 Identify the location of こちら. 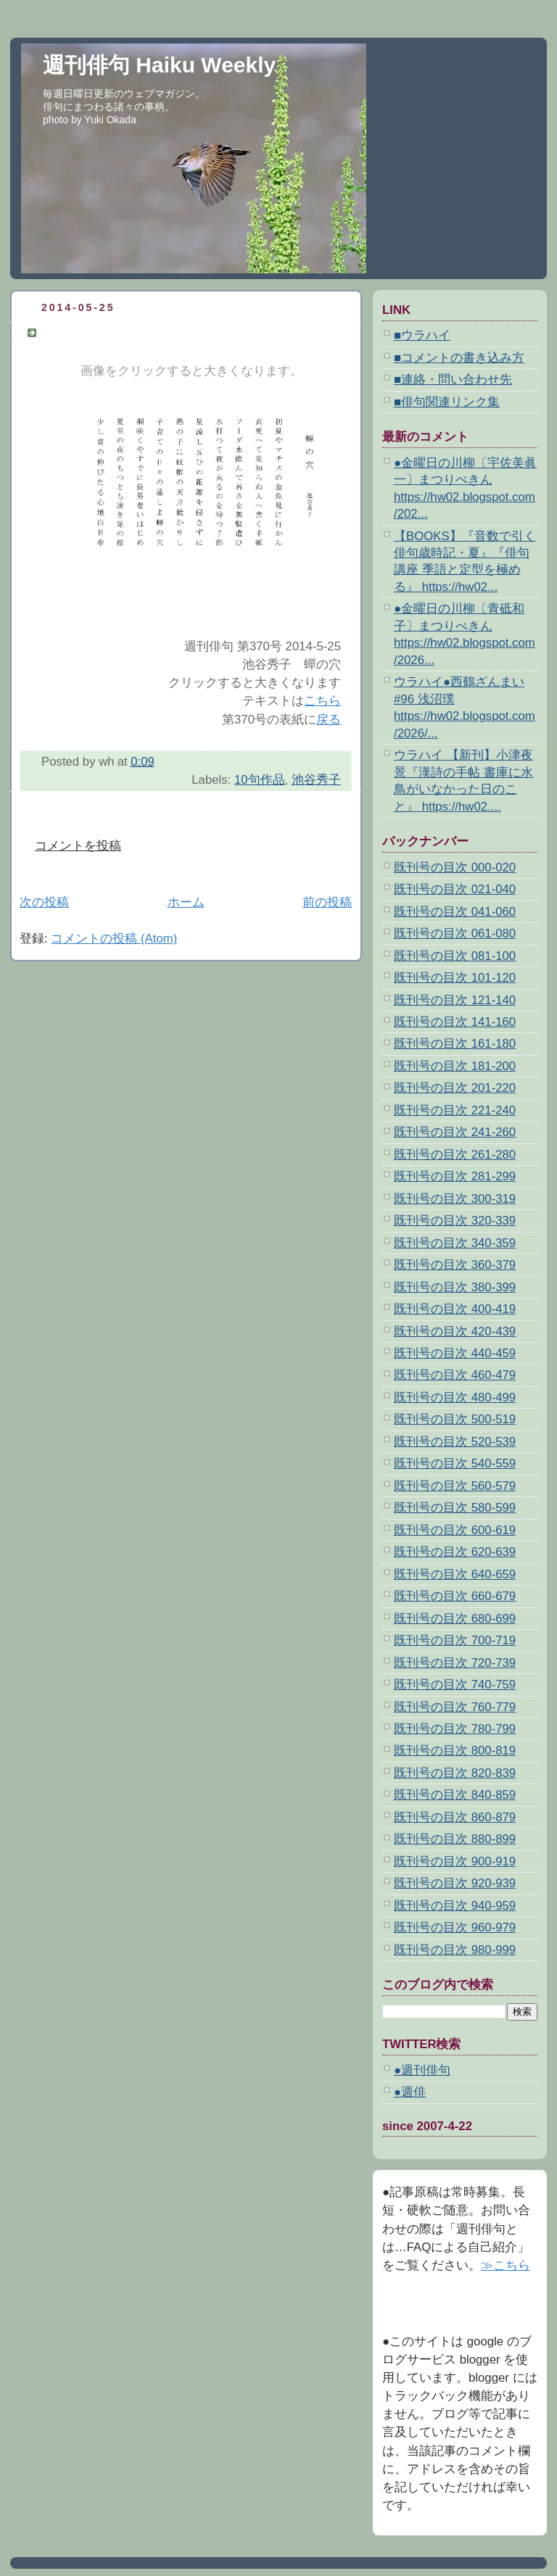
(322, 701).